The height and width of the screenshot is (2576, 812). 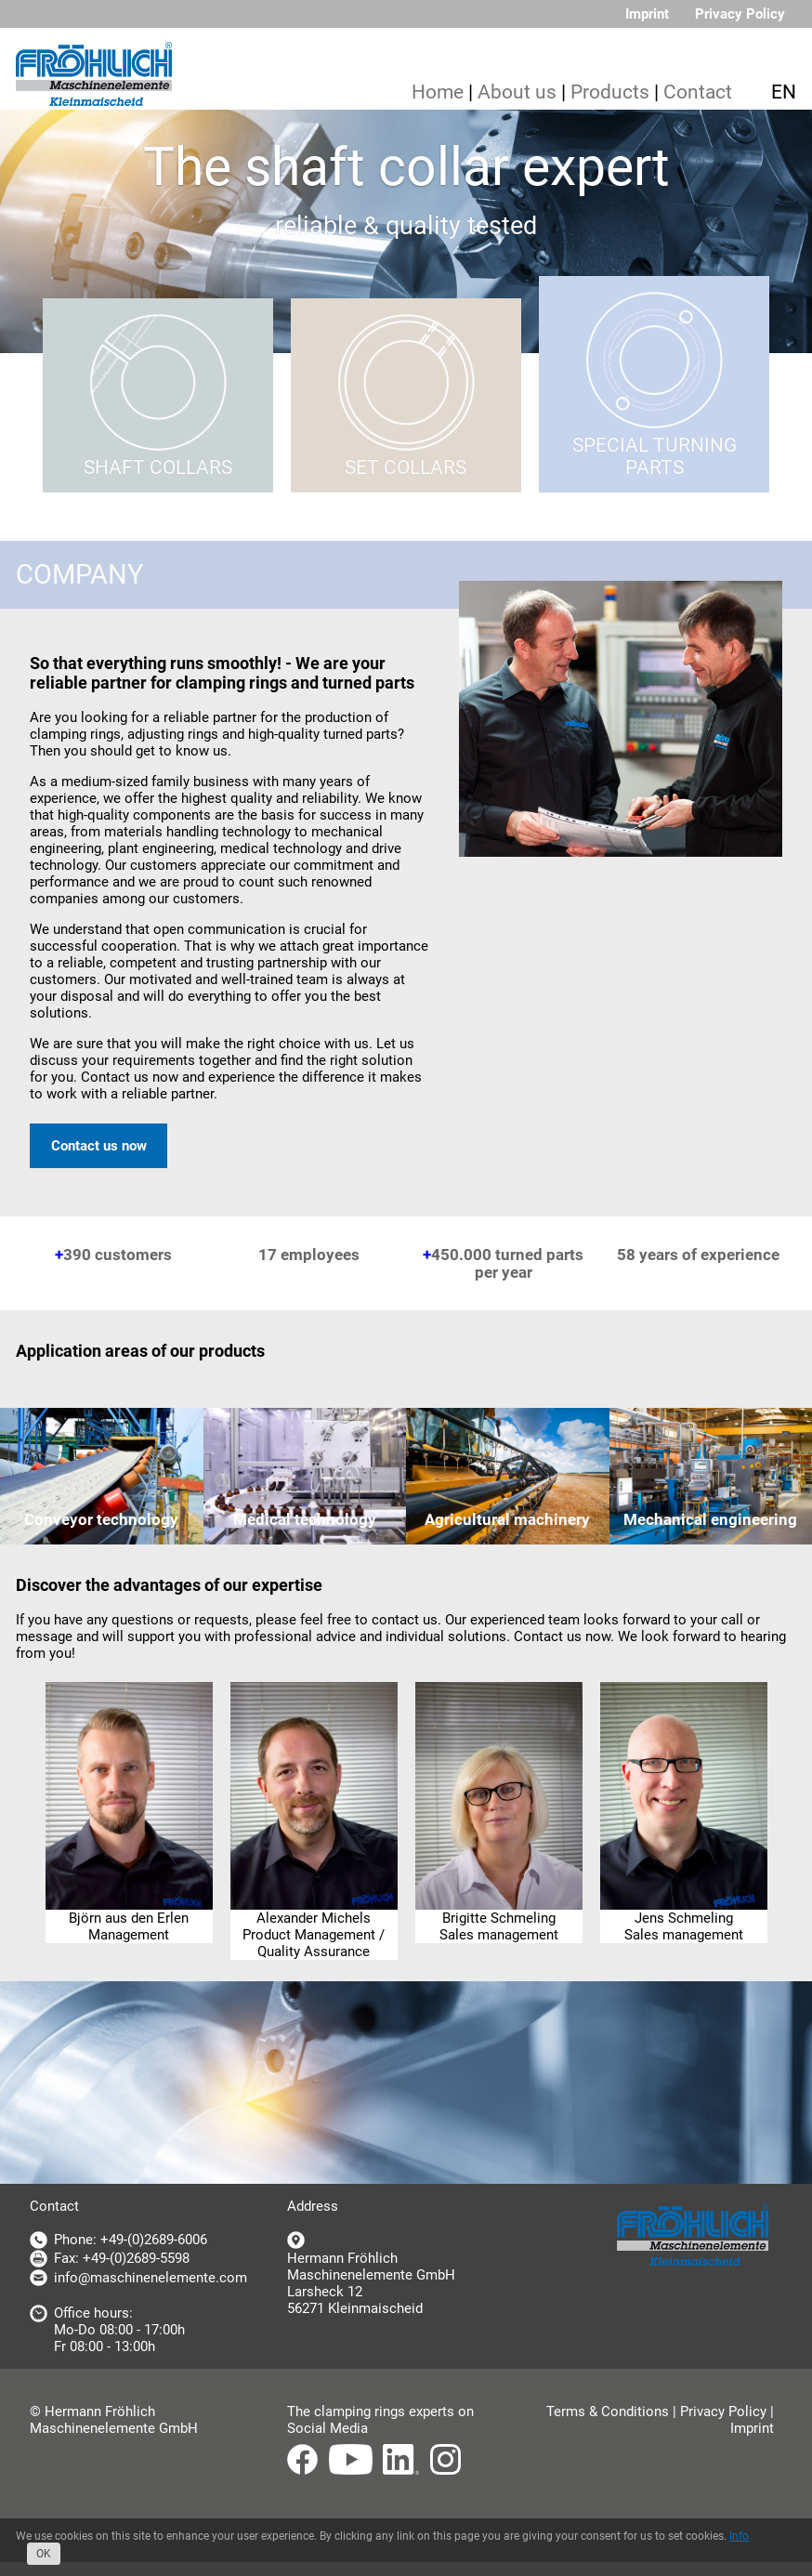 What do you see at coordinates (647, 14) in the screenshot?
I see `Imprint` at bounding box center [647, 14].